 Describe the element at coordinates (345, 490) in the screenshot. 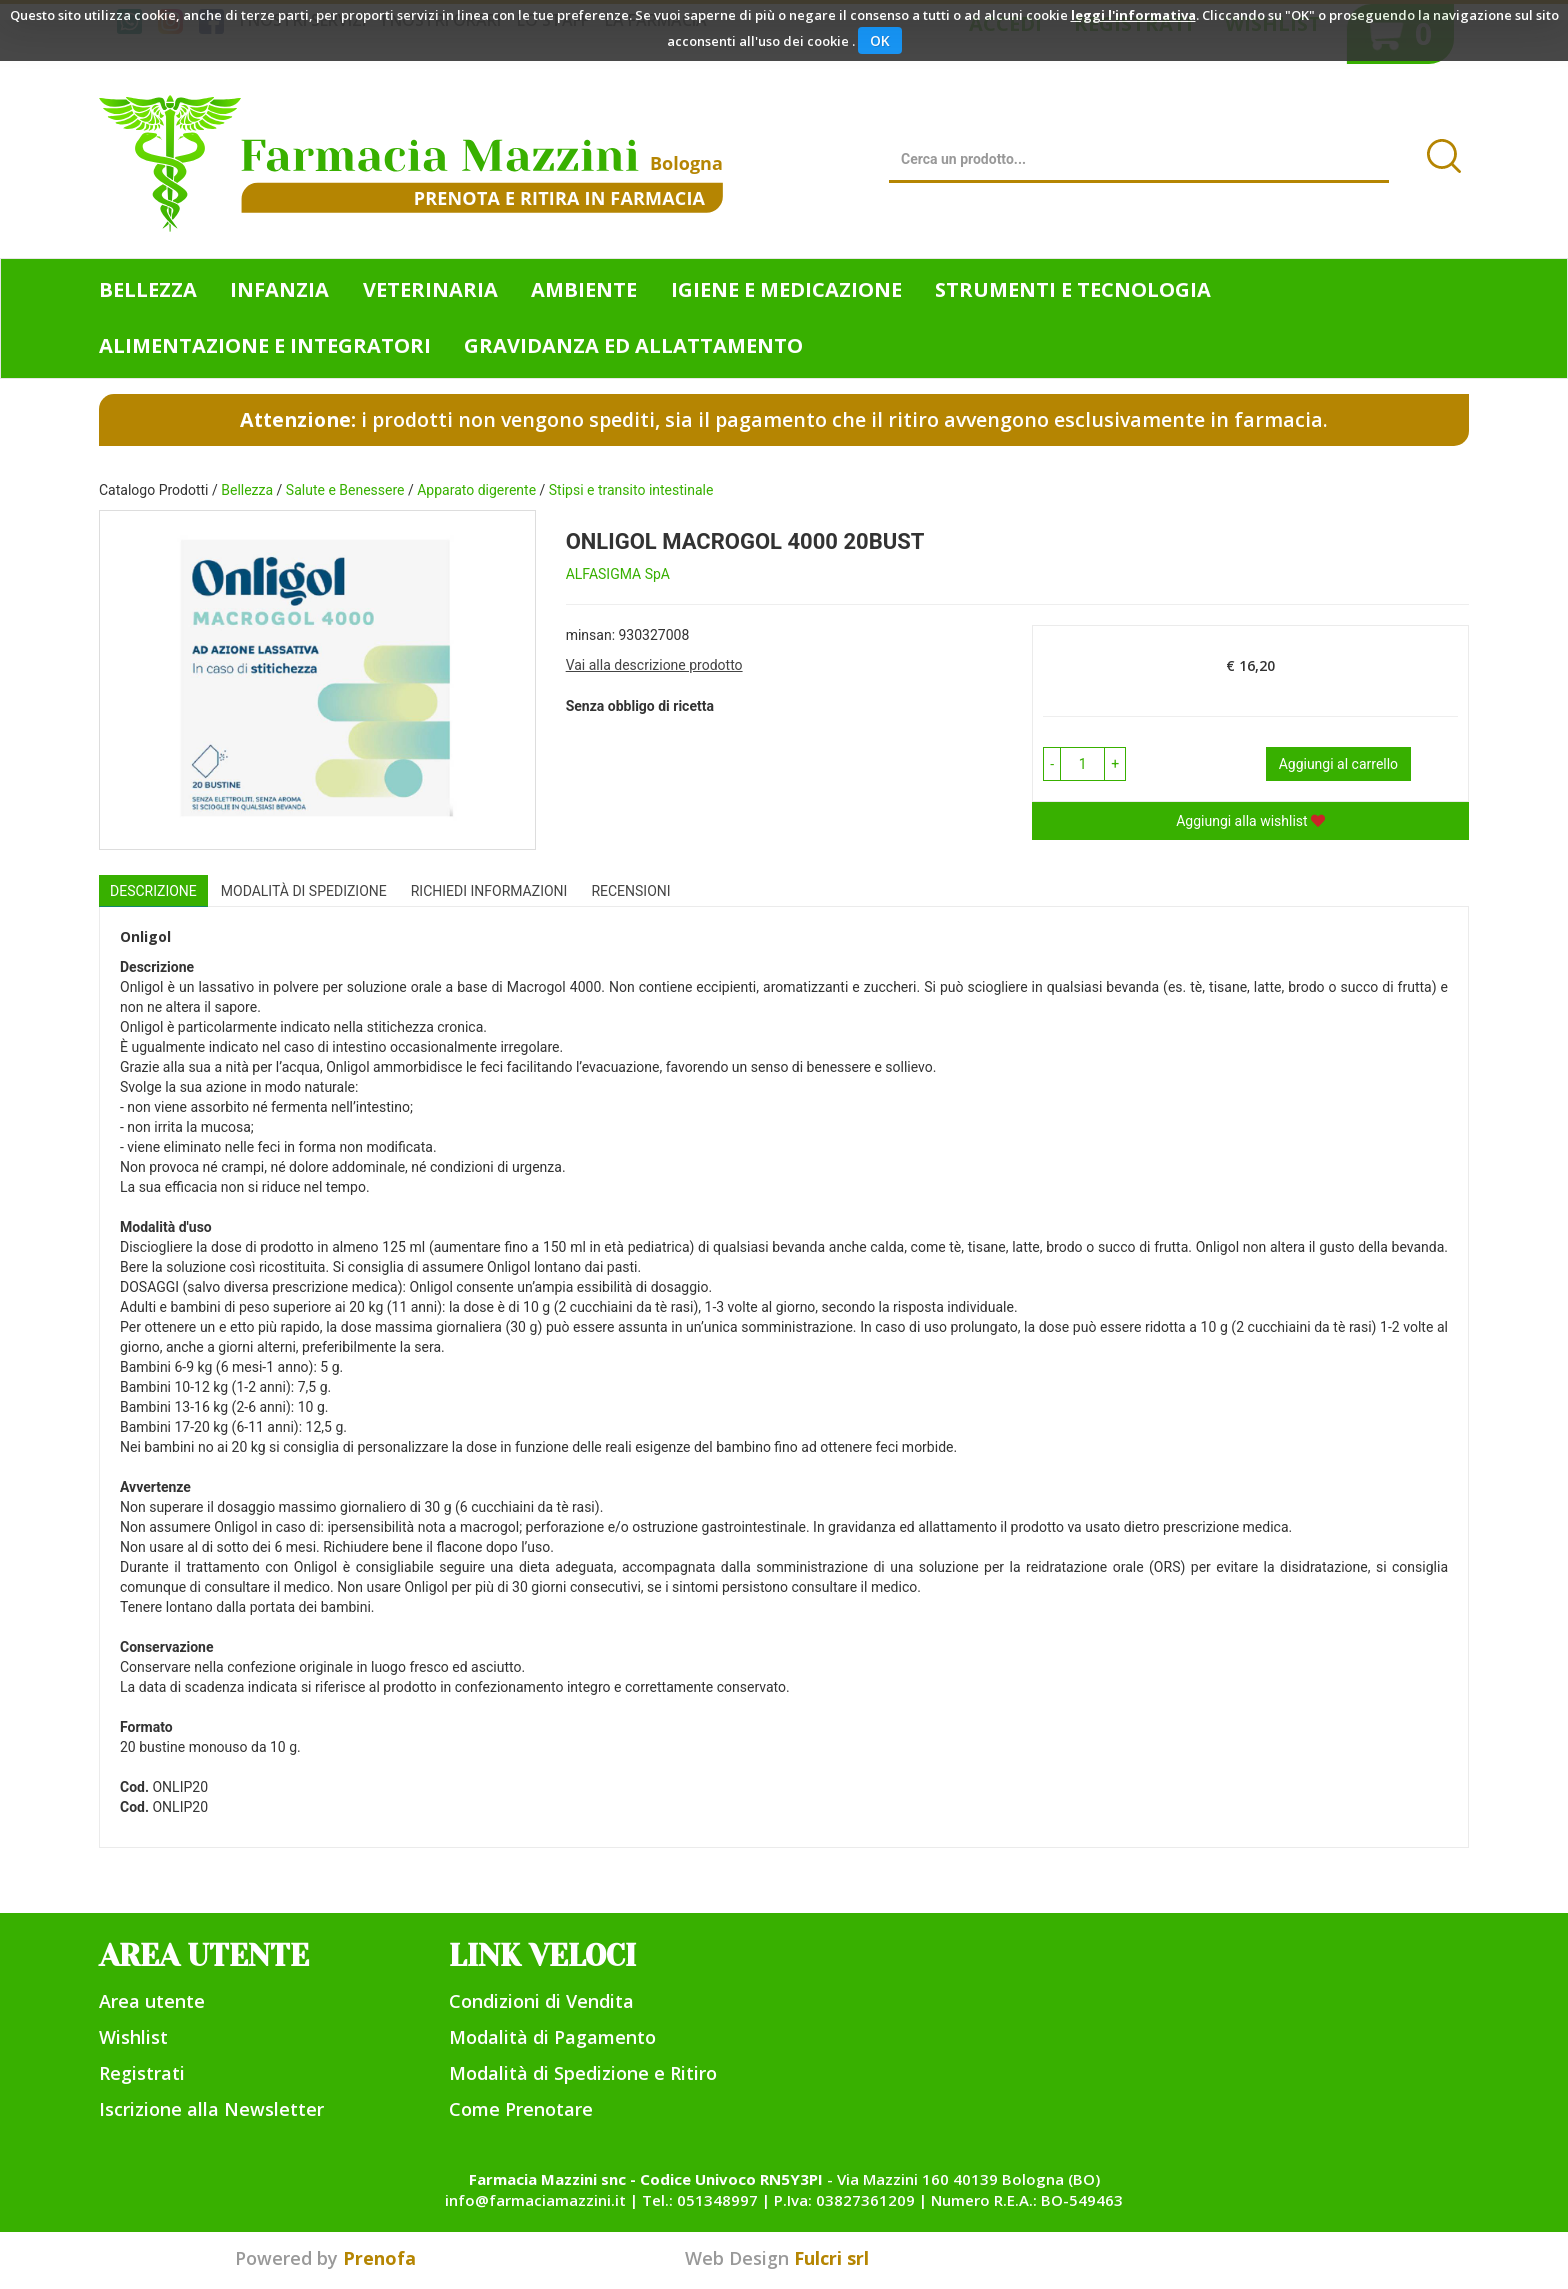

I see `Salute e Benessere` at that location.